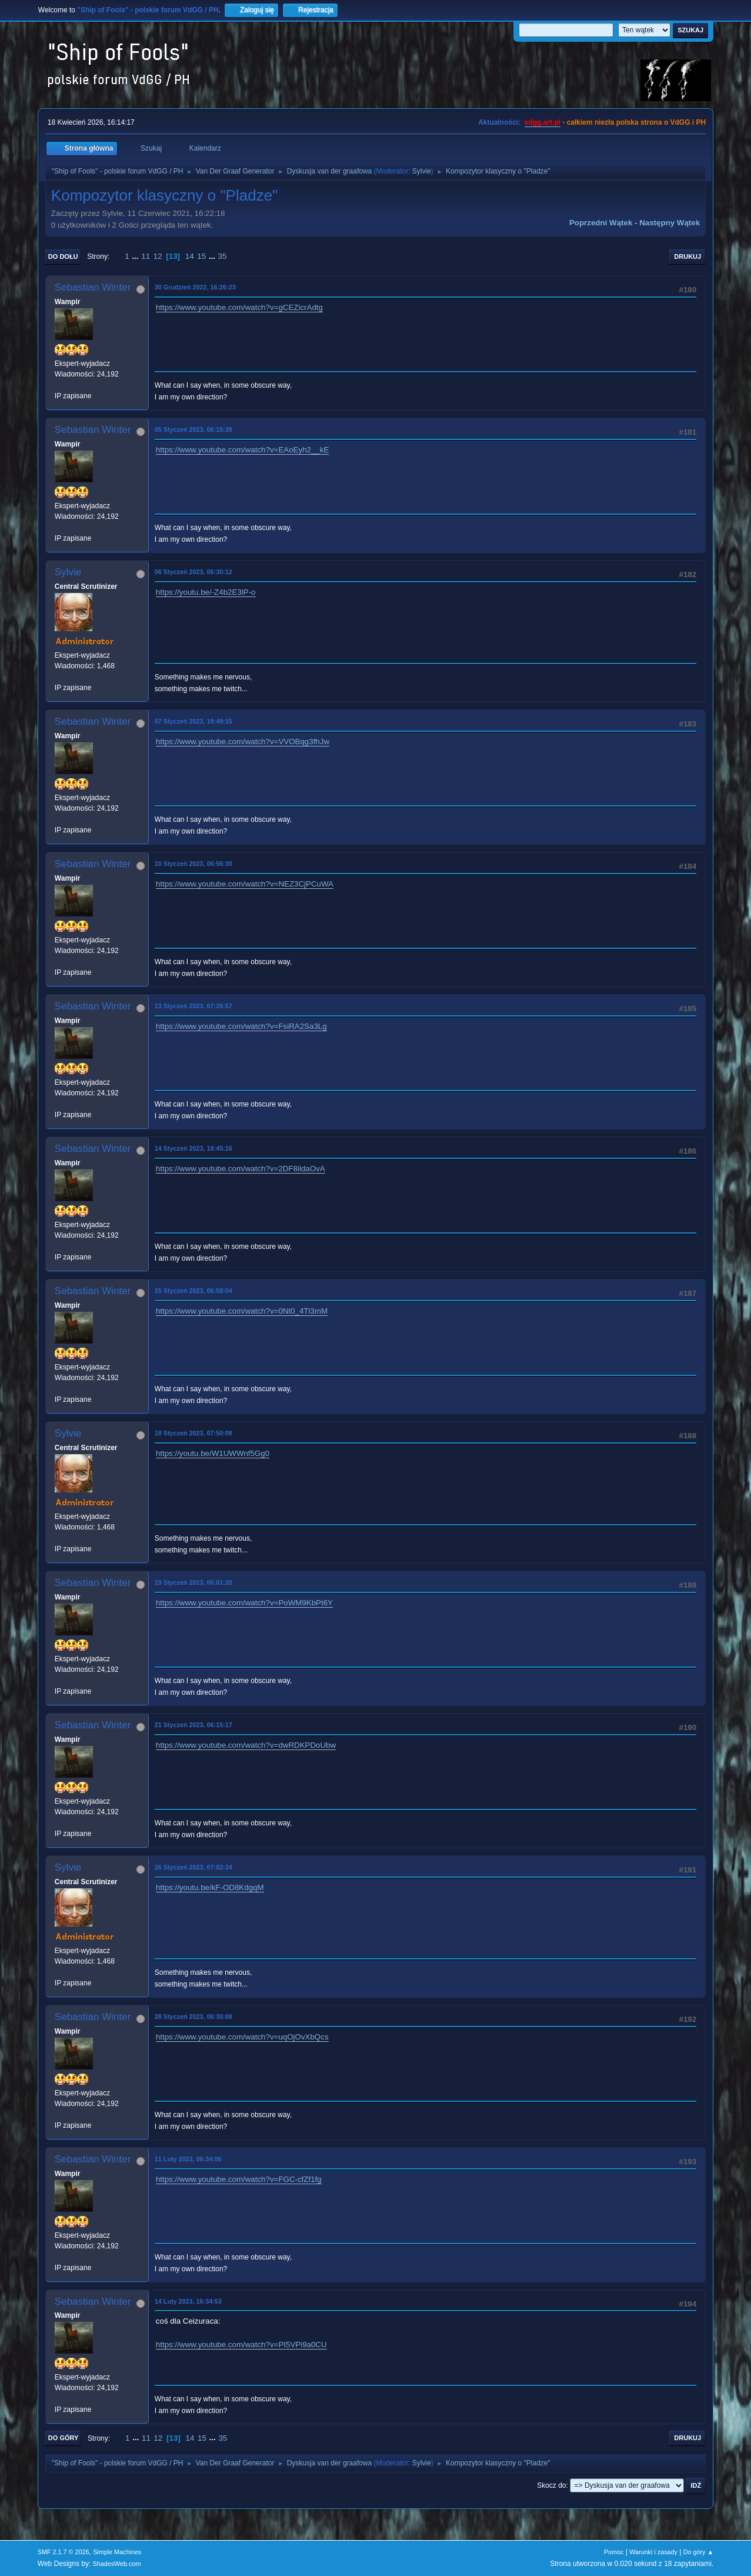 This screenshot has width=751, height=2576. I want to click on Do góry, so click(63, 2437).